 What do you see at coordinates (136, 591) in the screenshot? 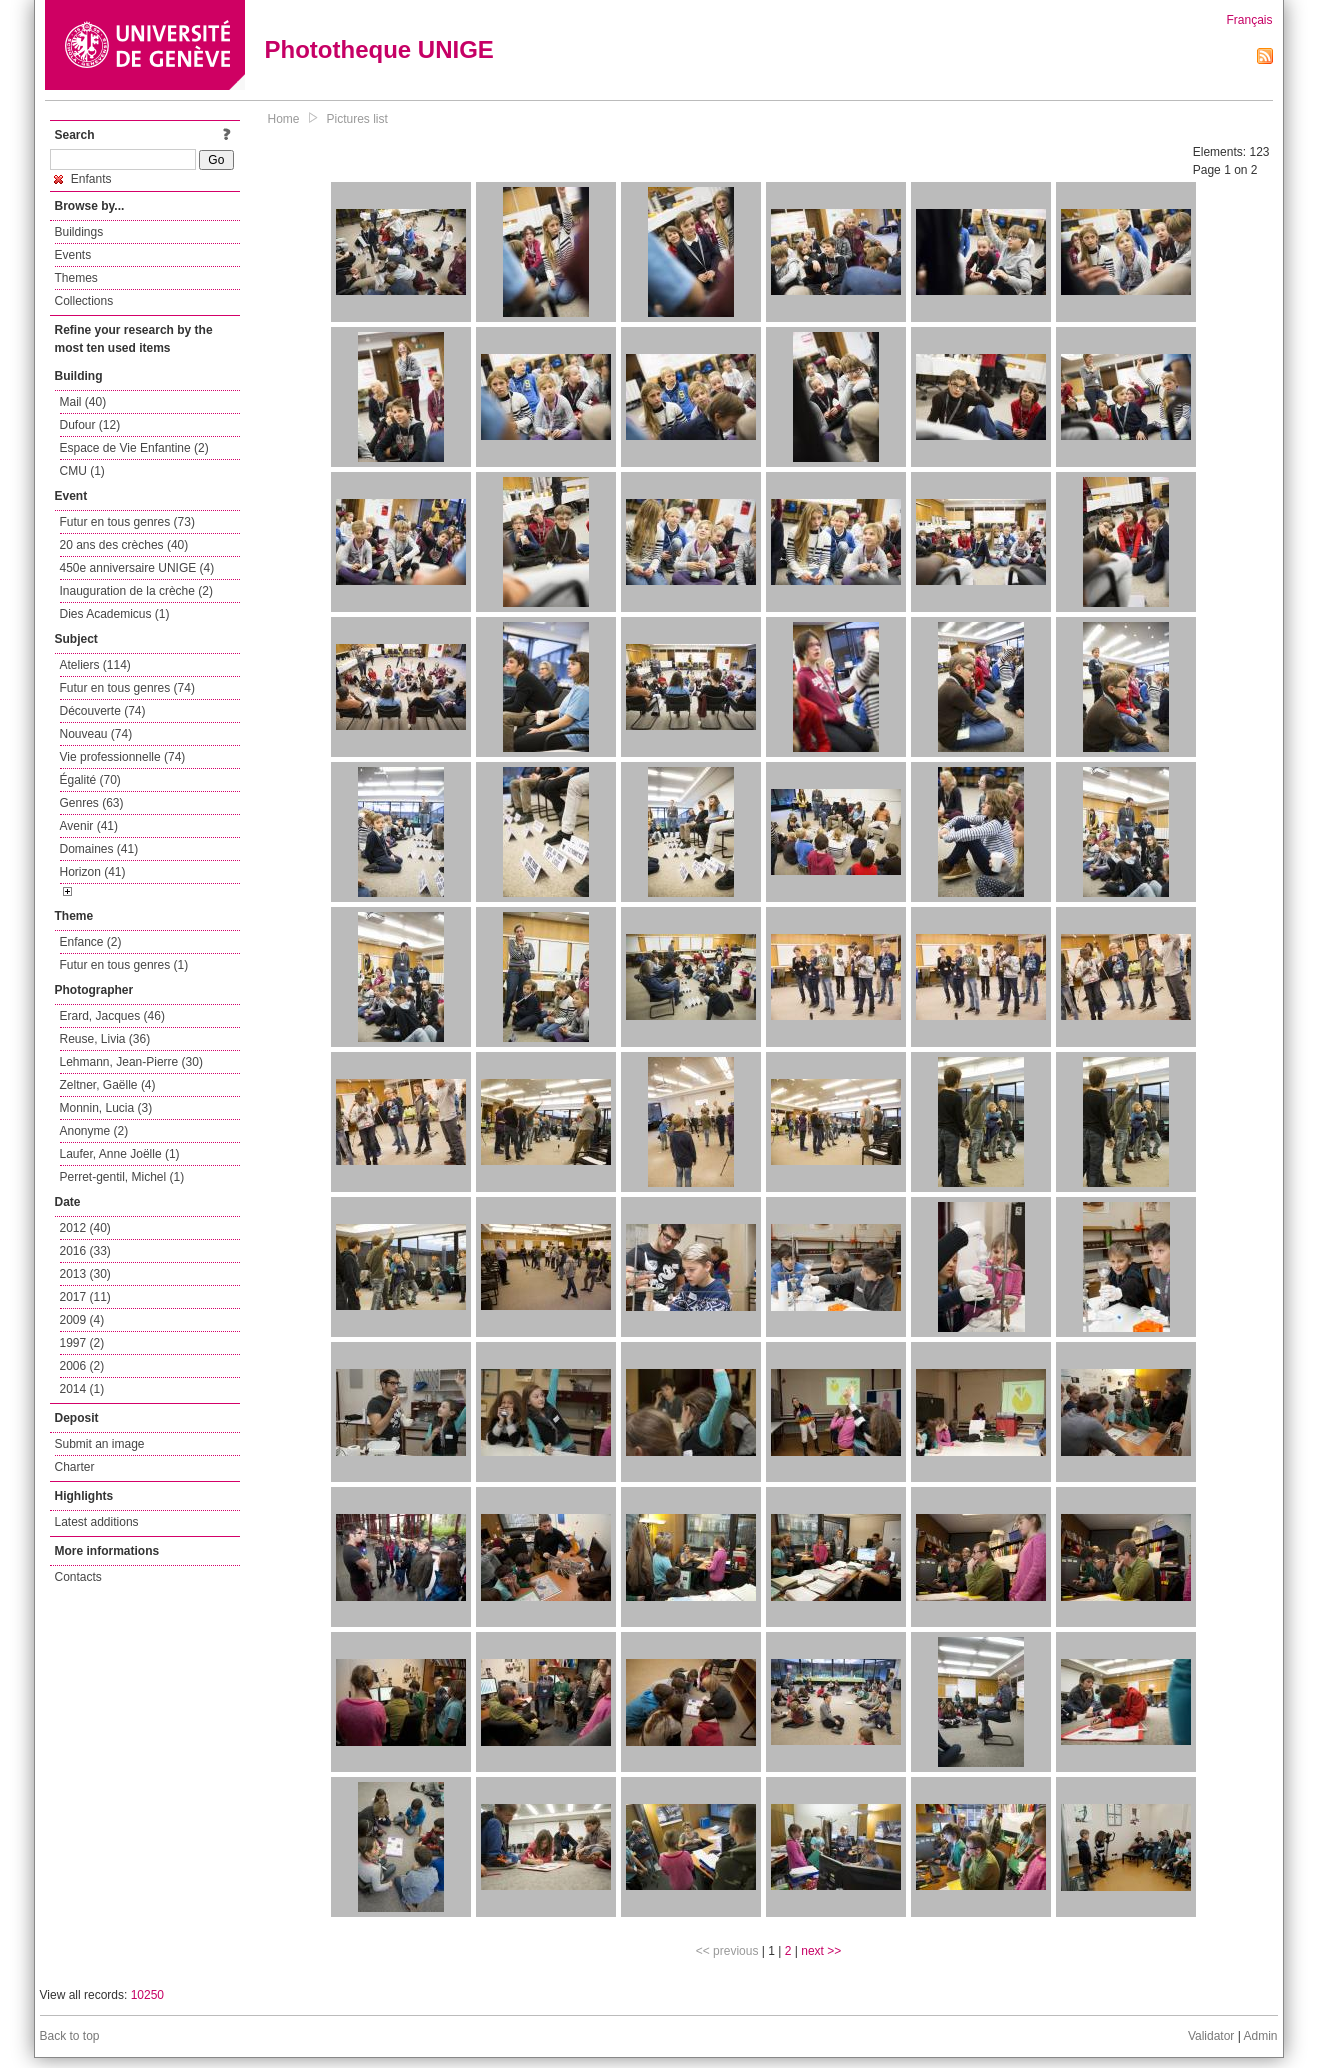
I see `Inauguration de la crèche (2)` at bounding box center [136, 591].